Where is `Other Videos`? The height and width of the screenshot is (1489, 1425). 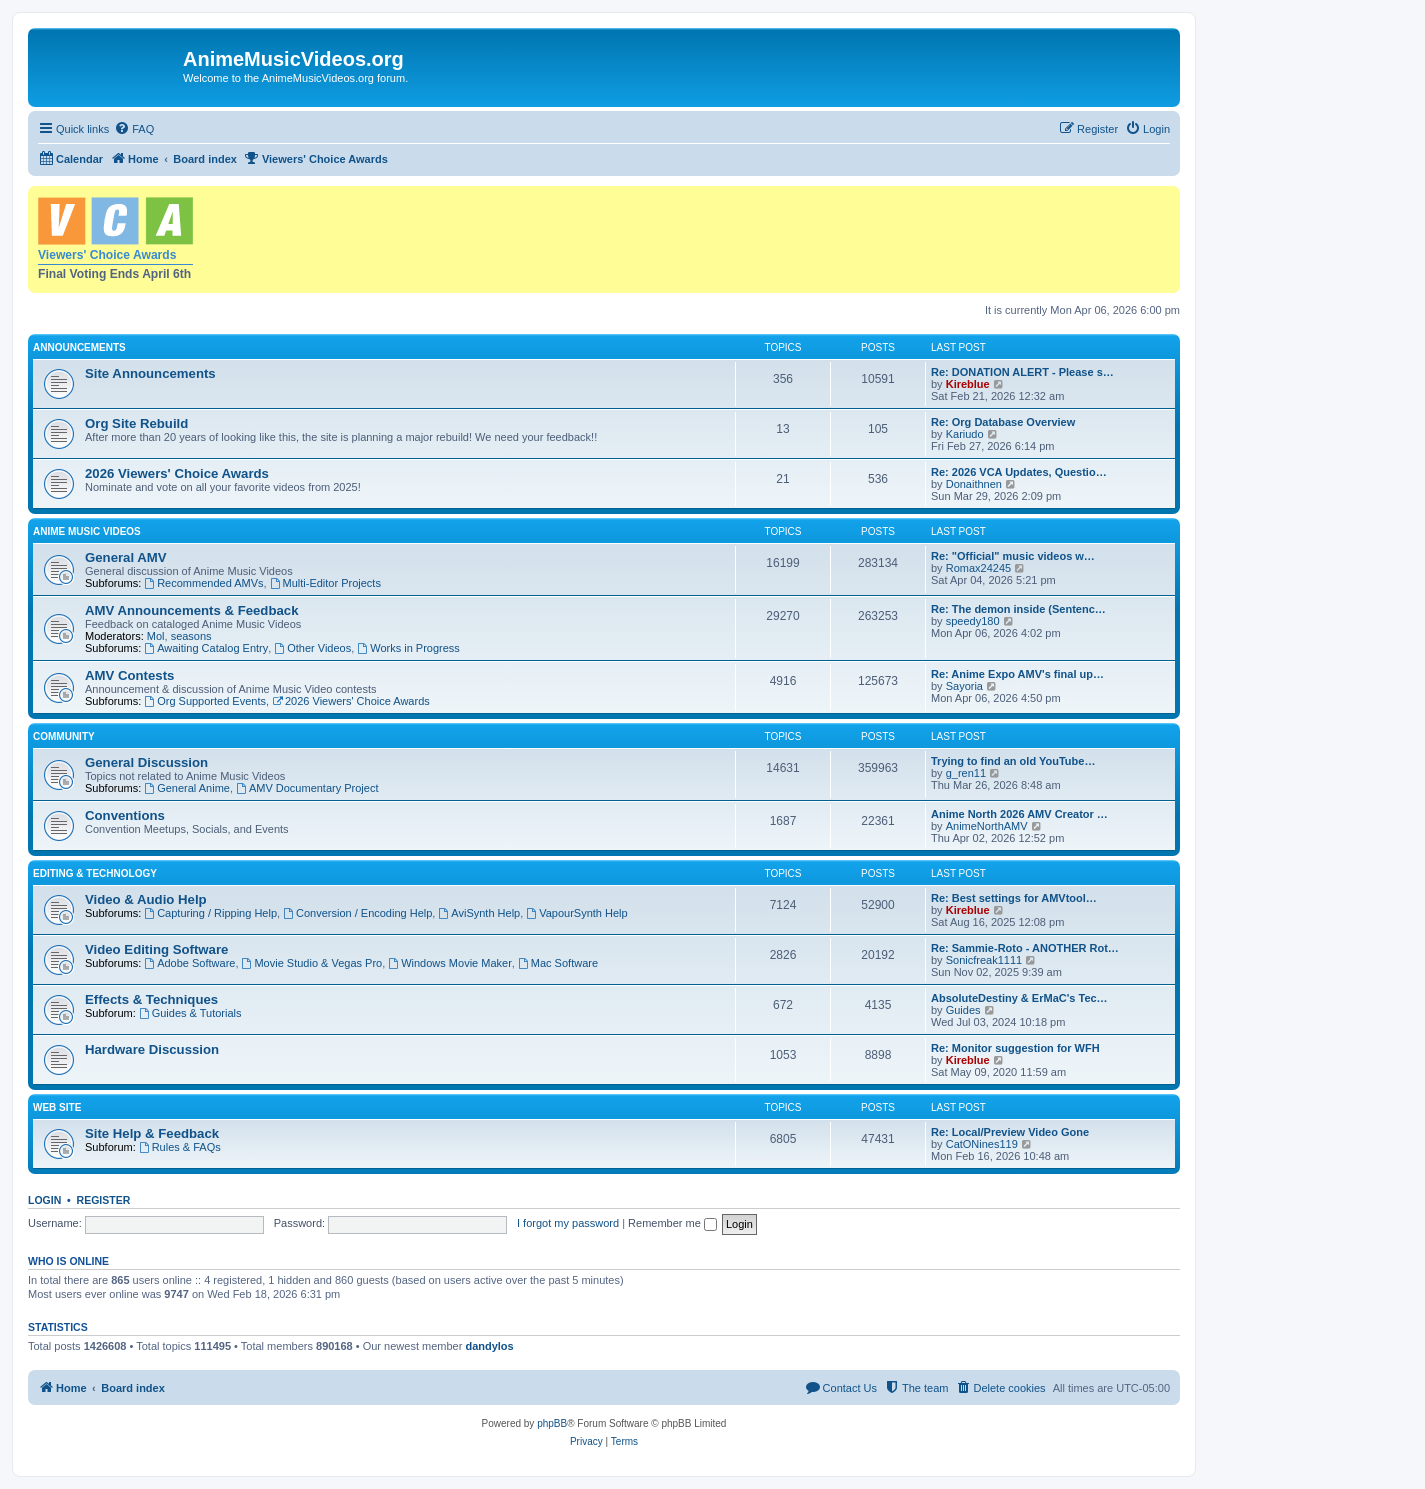
Other Videos is located at coordinates (312, 648).